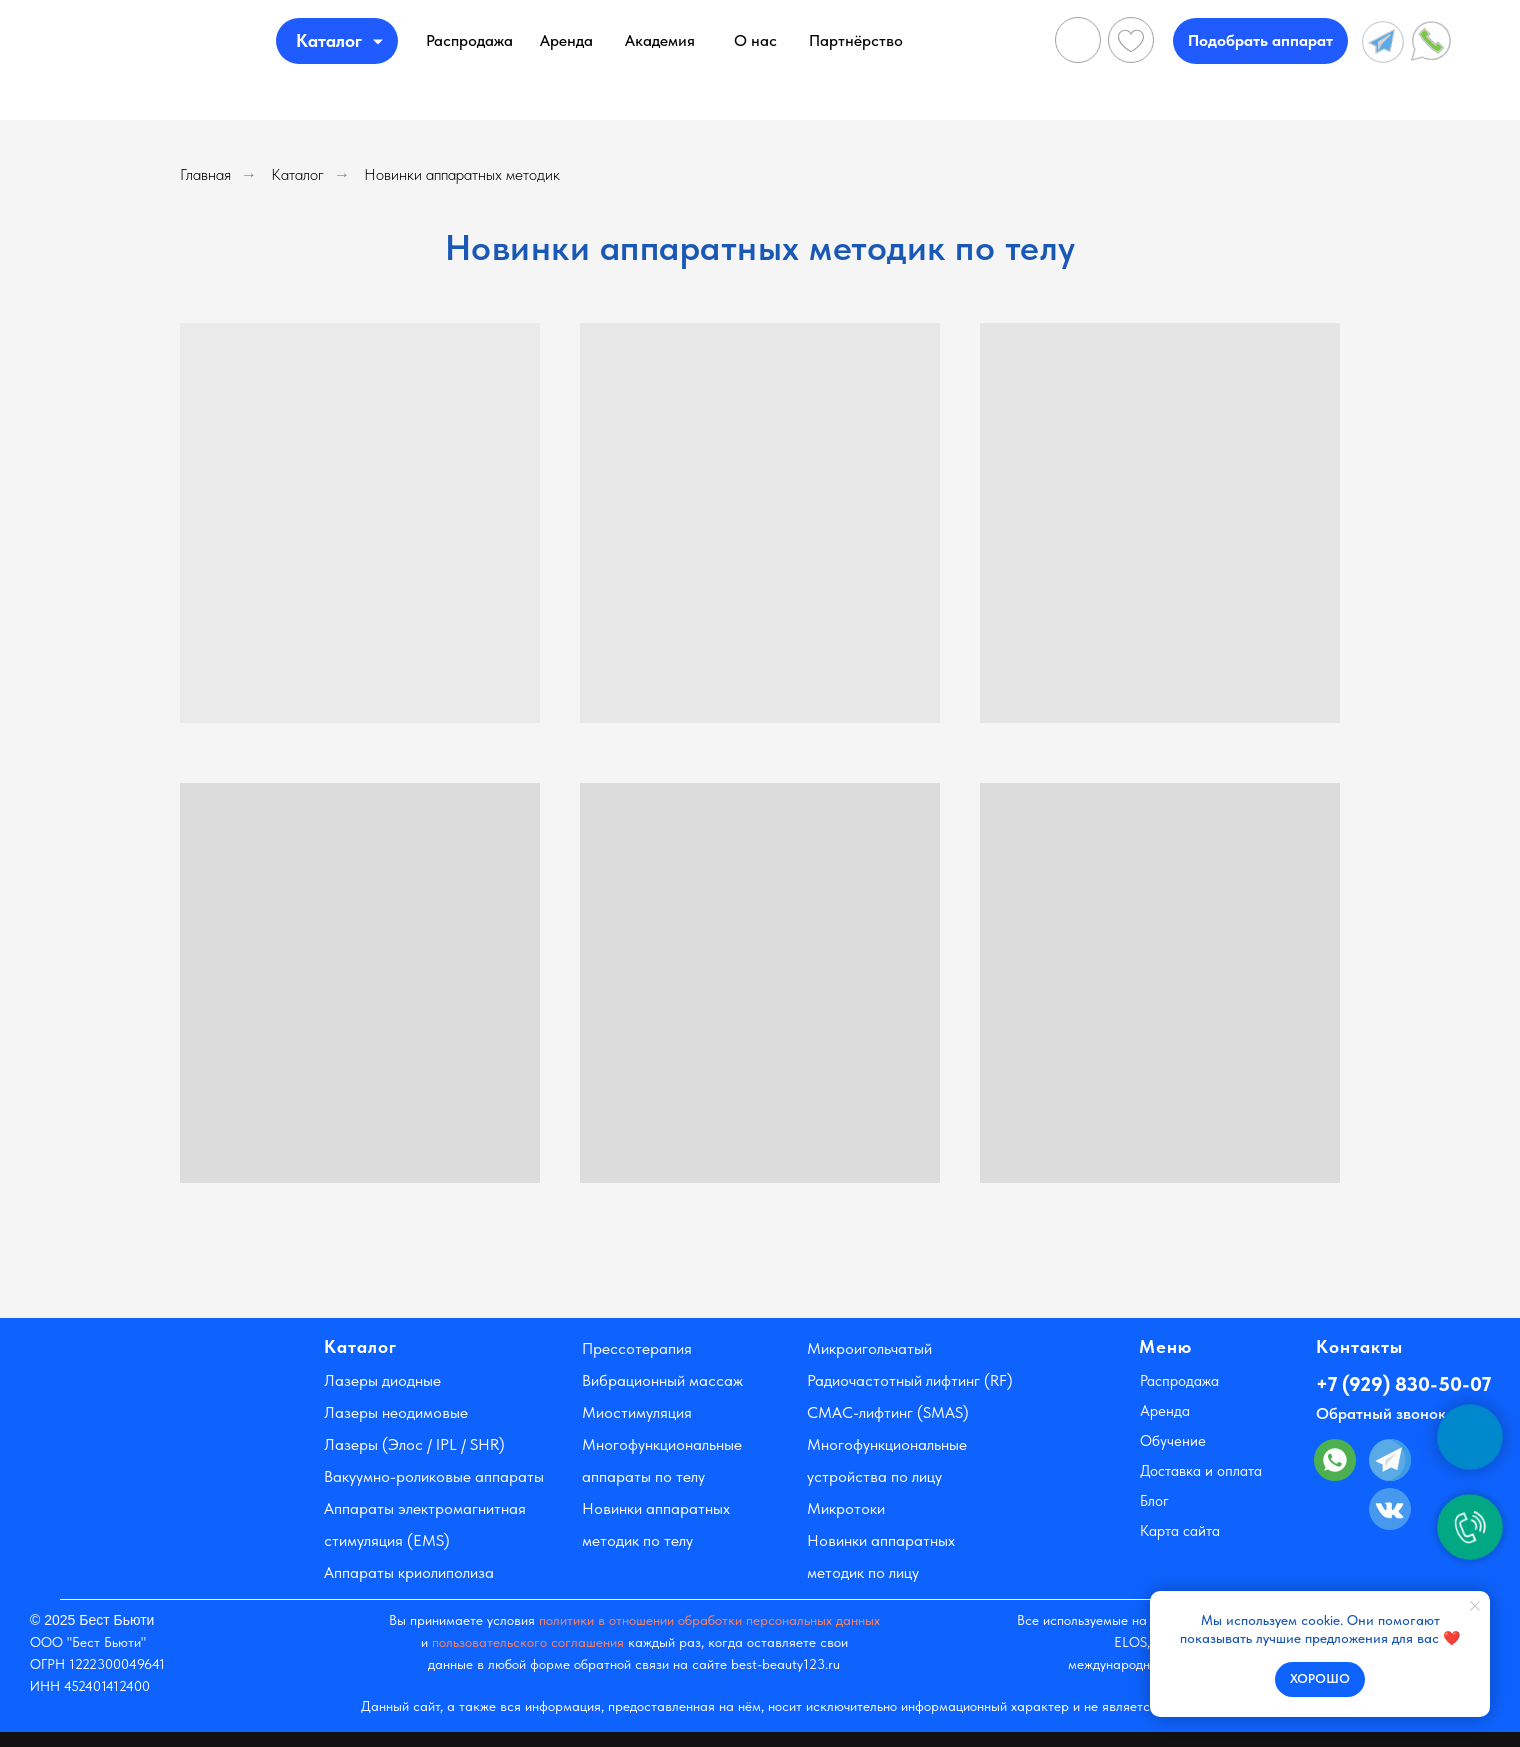 The width and height of the screenshot is (1520, 1747). Describe the element at coordinates (1475, 1606) in the screenshot. I see `[Закрыть уведомление]` at that location.